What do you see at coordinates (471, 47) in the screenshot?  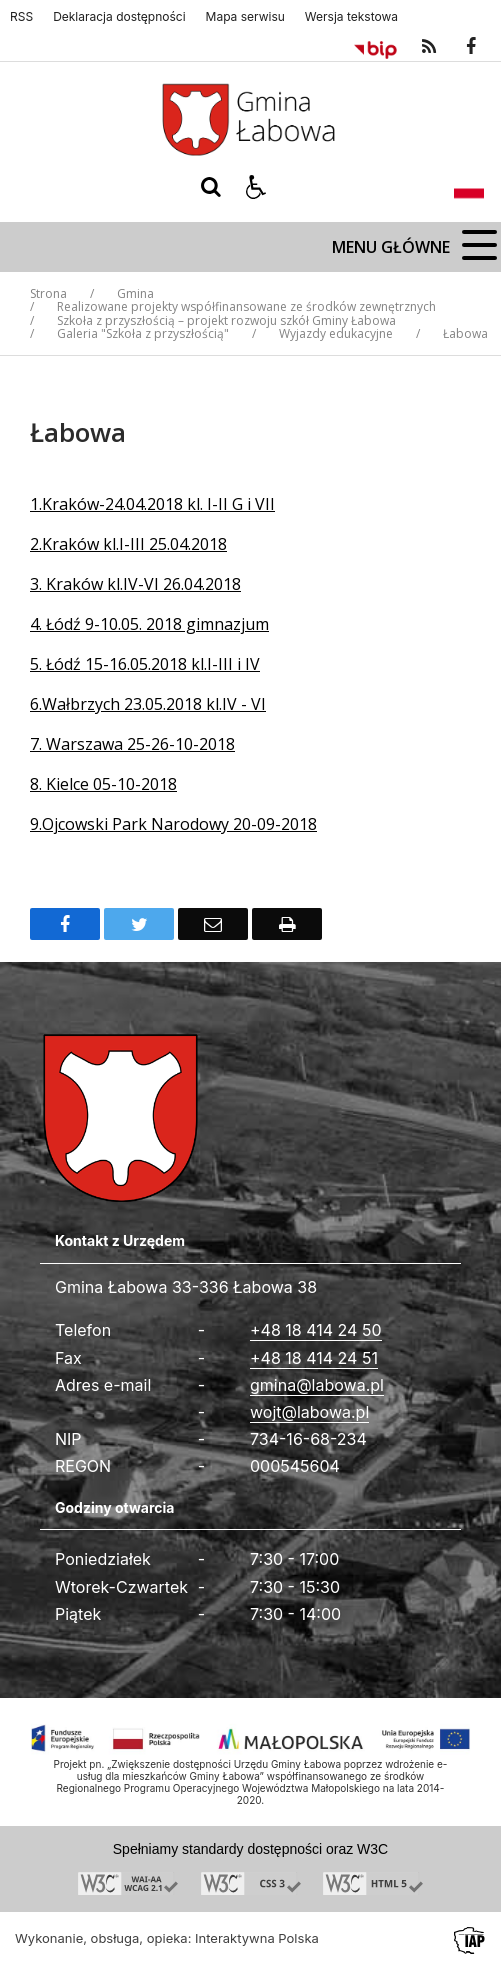 I see `[odwiedź nasz profil na Facebook]` at bounding box center [471, 47].